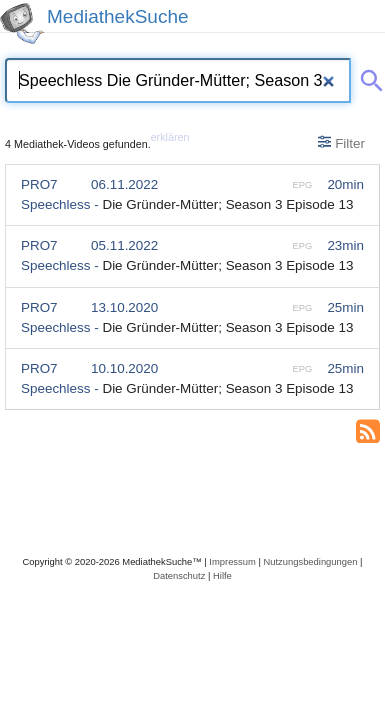  What do you see at coordinates (222, 575) in the screenshot?
I see `Hilfe` at bounding box center [222, 575].